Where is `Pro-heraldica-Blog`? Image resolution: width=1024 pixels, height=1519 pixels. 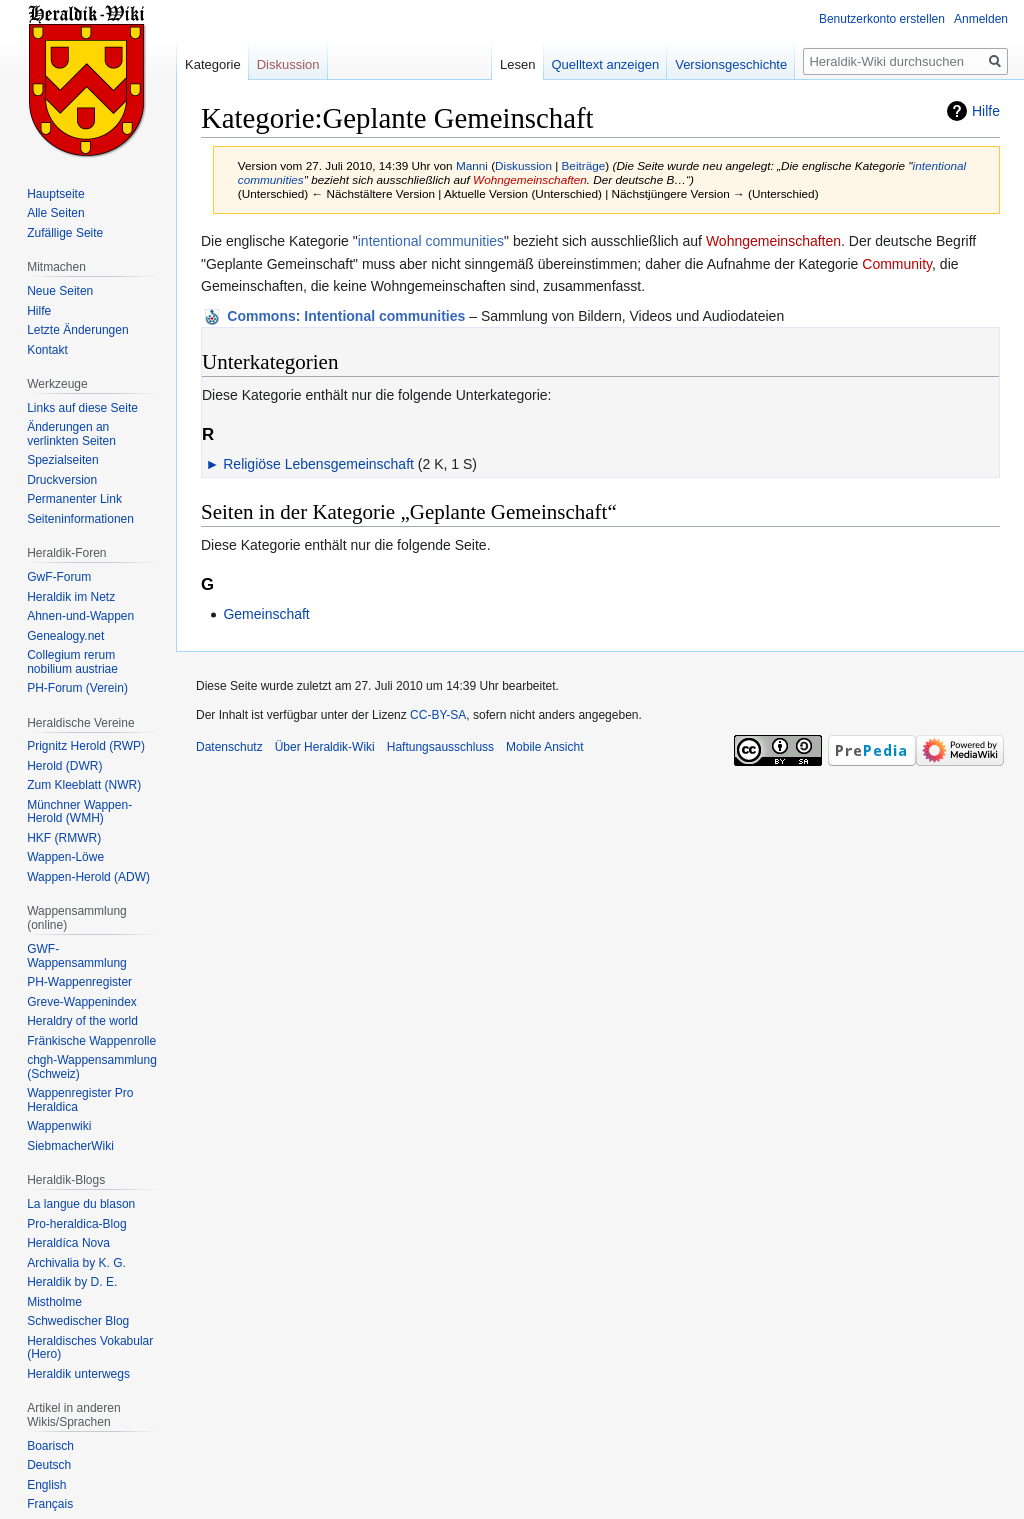
Pro-heraldica-Blog is located at coordinates (76, 1224).